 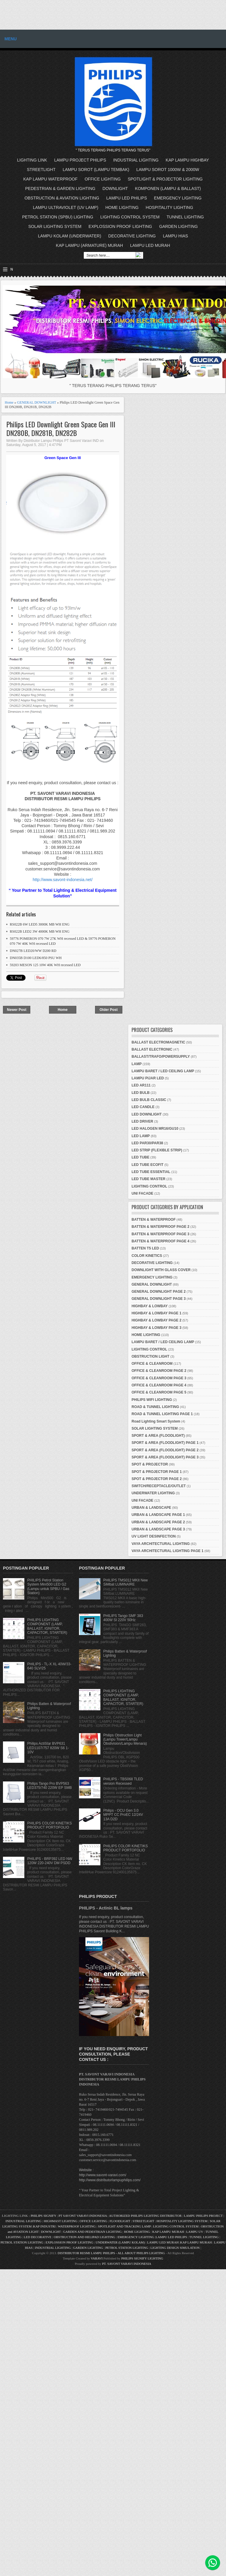 What do you see at coordinates (150, 1464) in the screenshot?
I see `SPOT & PROJECTOR` at bounding box center [150, 1464].